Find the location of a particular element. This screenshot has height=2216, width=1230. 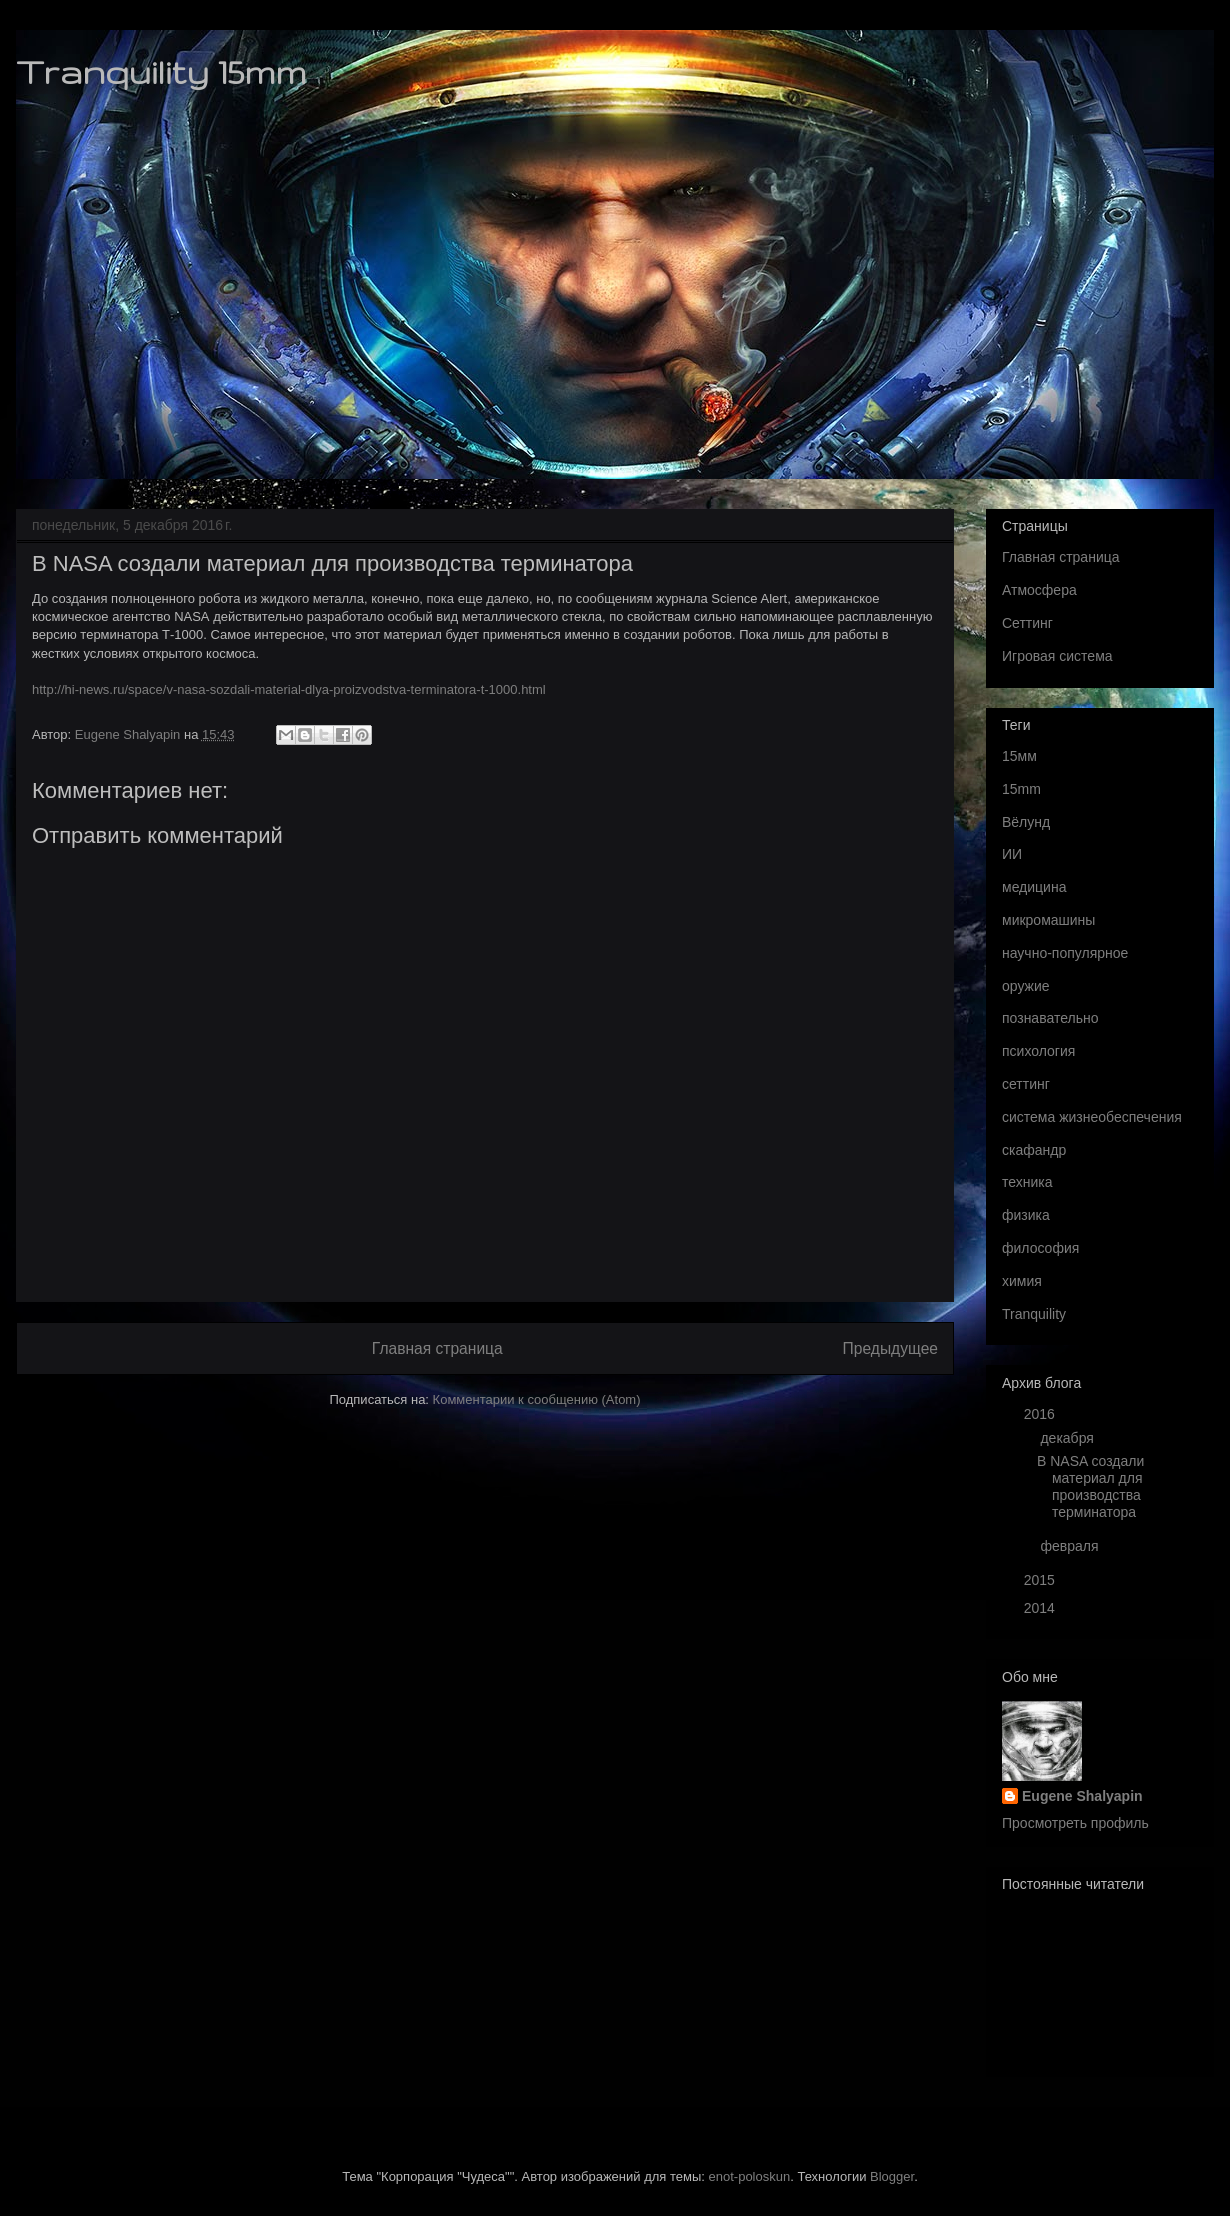

В NASA создали материал для производства терминатора is located at coordinates (1090, 1486).